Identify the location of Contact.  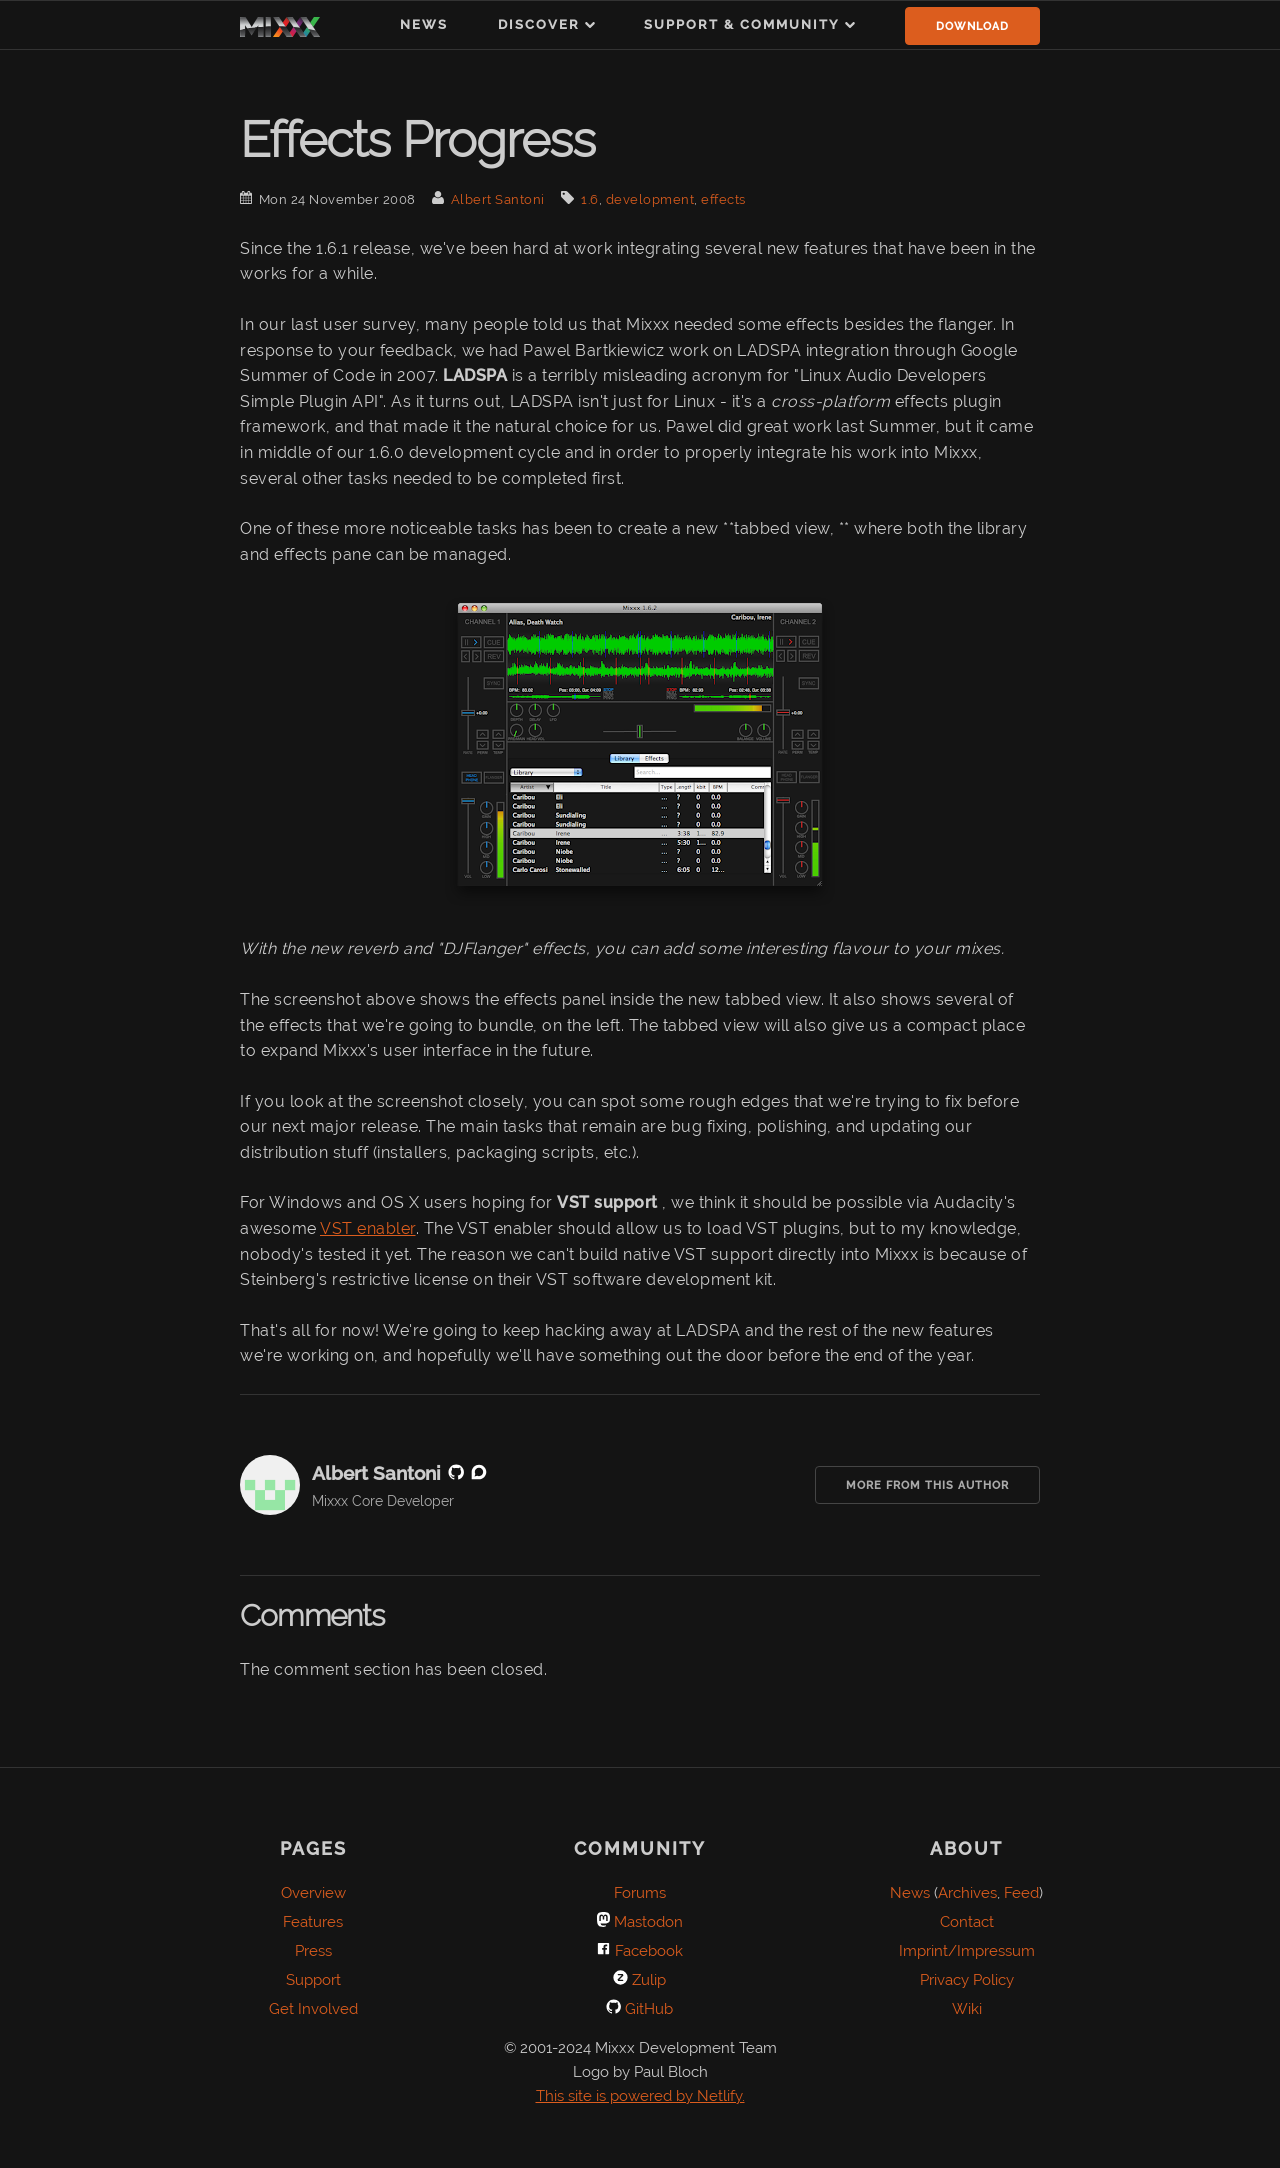
(967, 1922).